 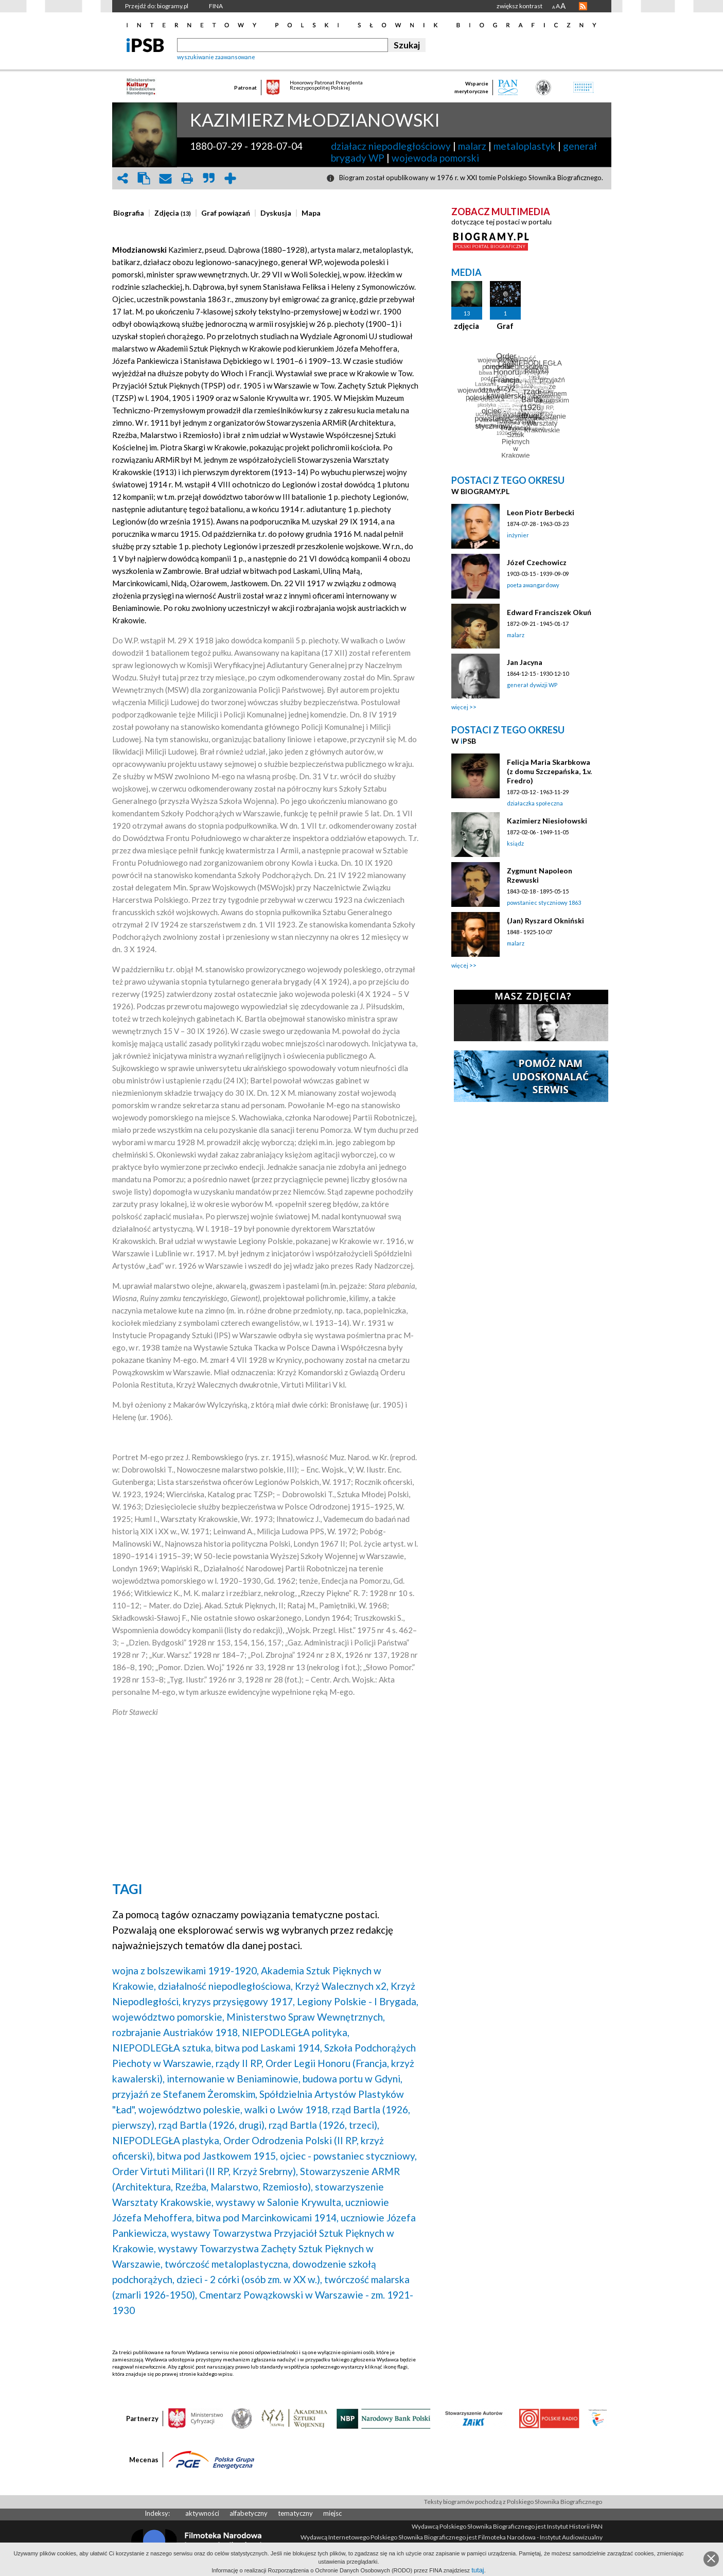 I want to click on quote, so click(x=209, y=178).